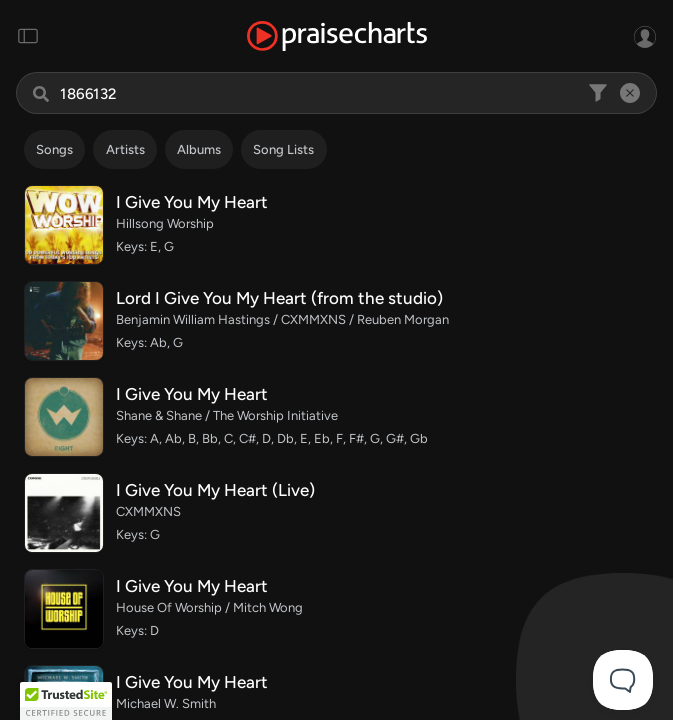 Image resolution: width=673 pixels, height=720 pixels. Describe the element at coordinates (28, 36) in the screenshot. I see `[Toggle navigation]` at that location.